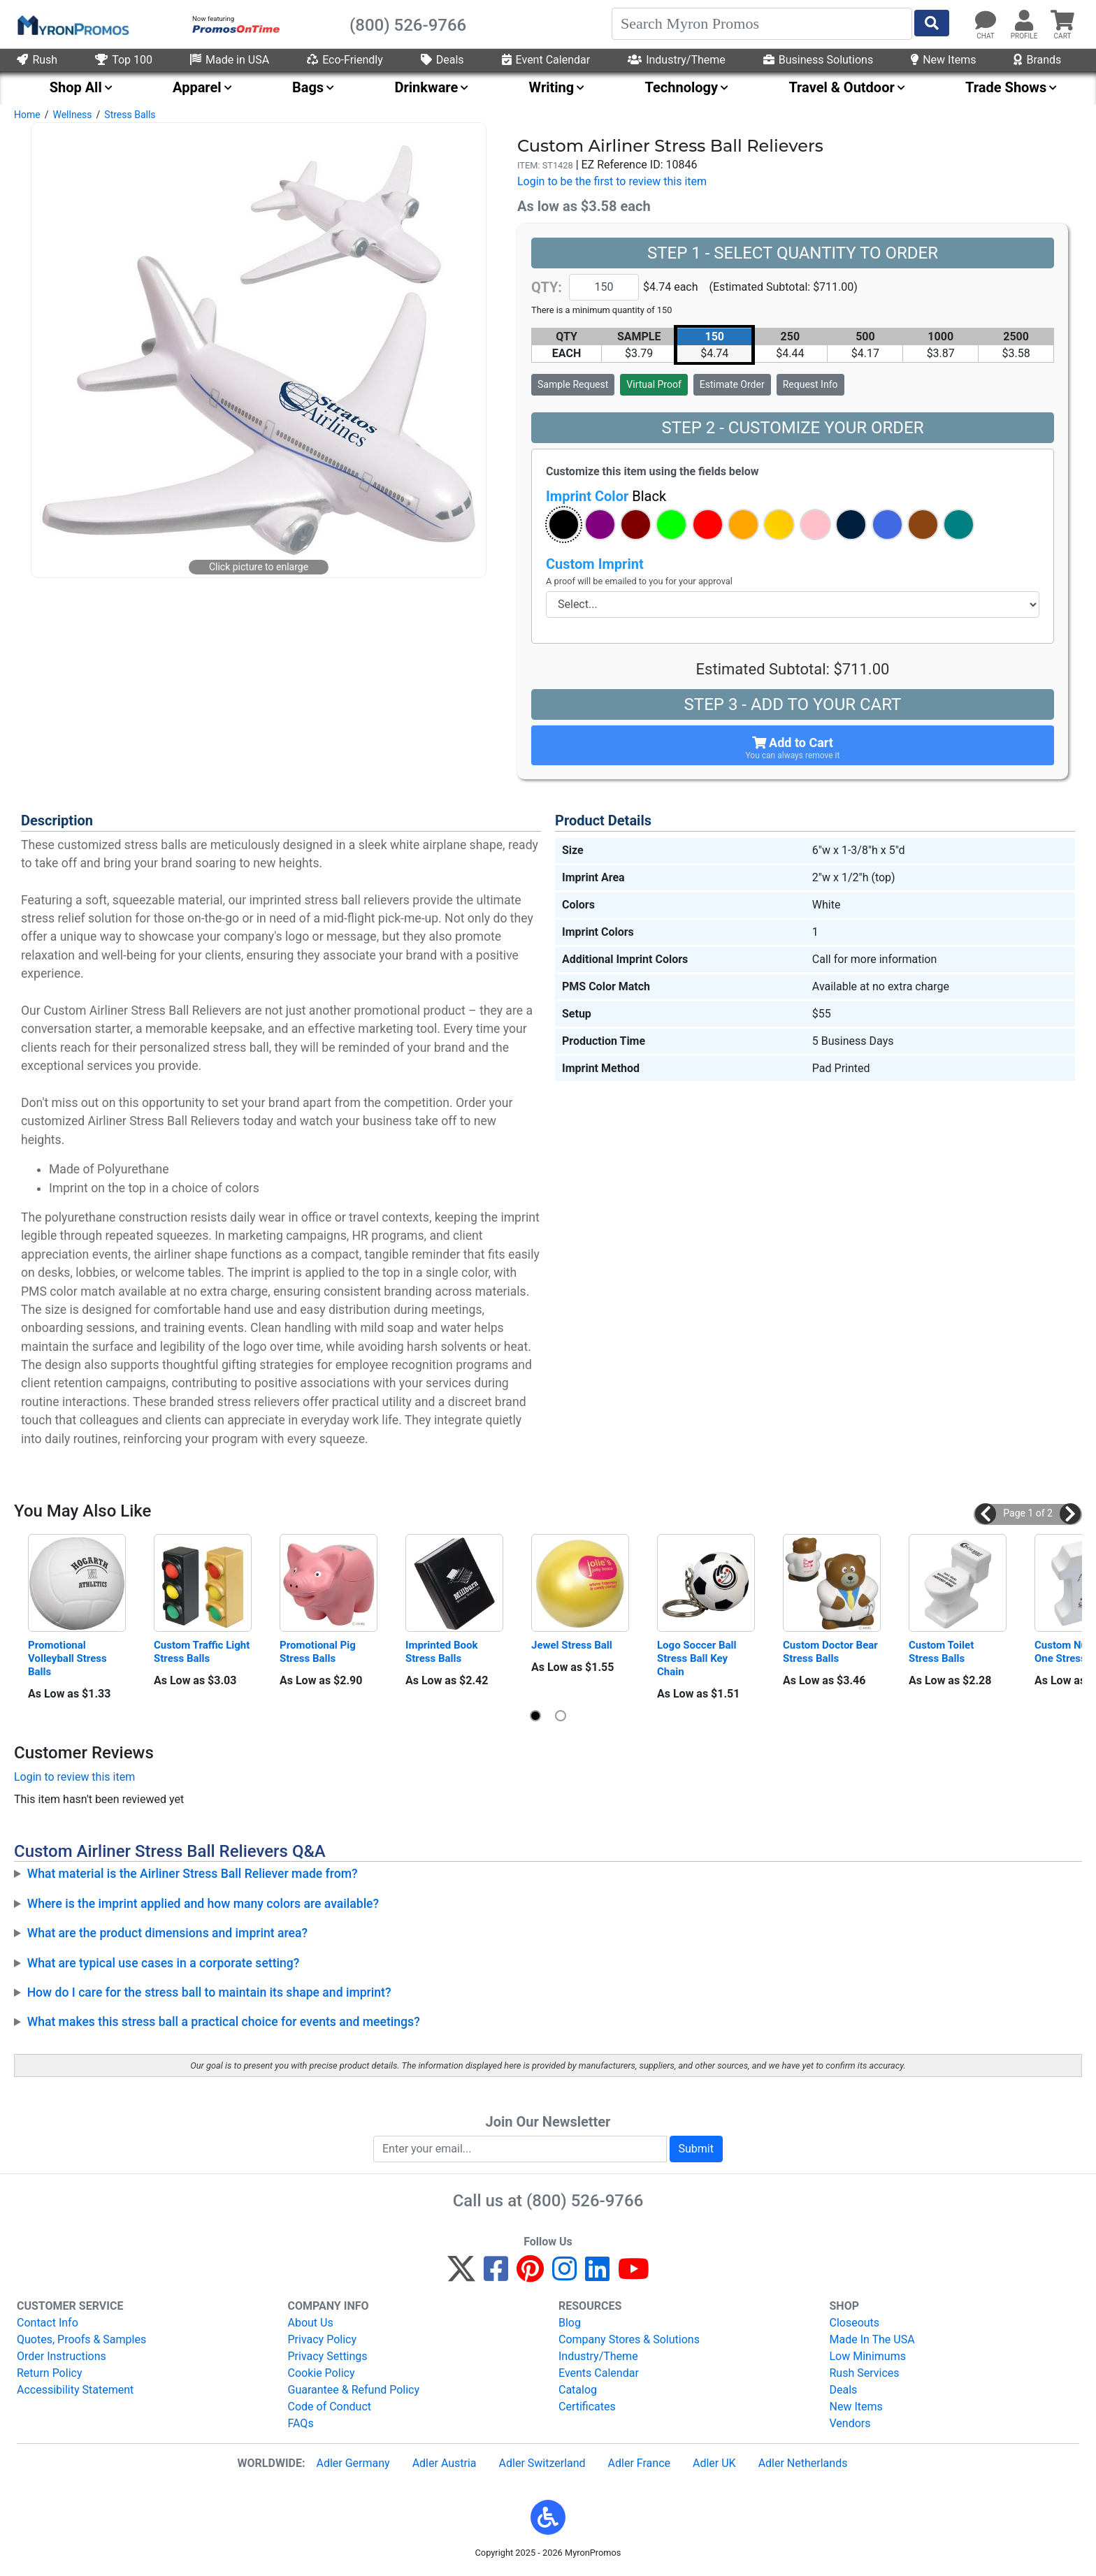 Image resolution: width=1096 pixels, height=2576 pixels. I want to click on Apparel [menuitem], so click(197, 87).